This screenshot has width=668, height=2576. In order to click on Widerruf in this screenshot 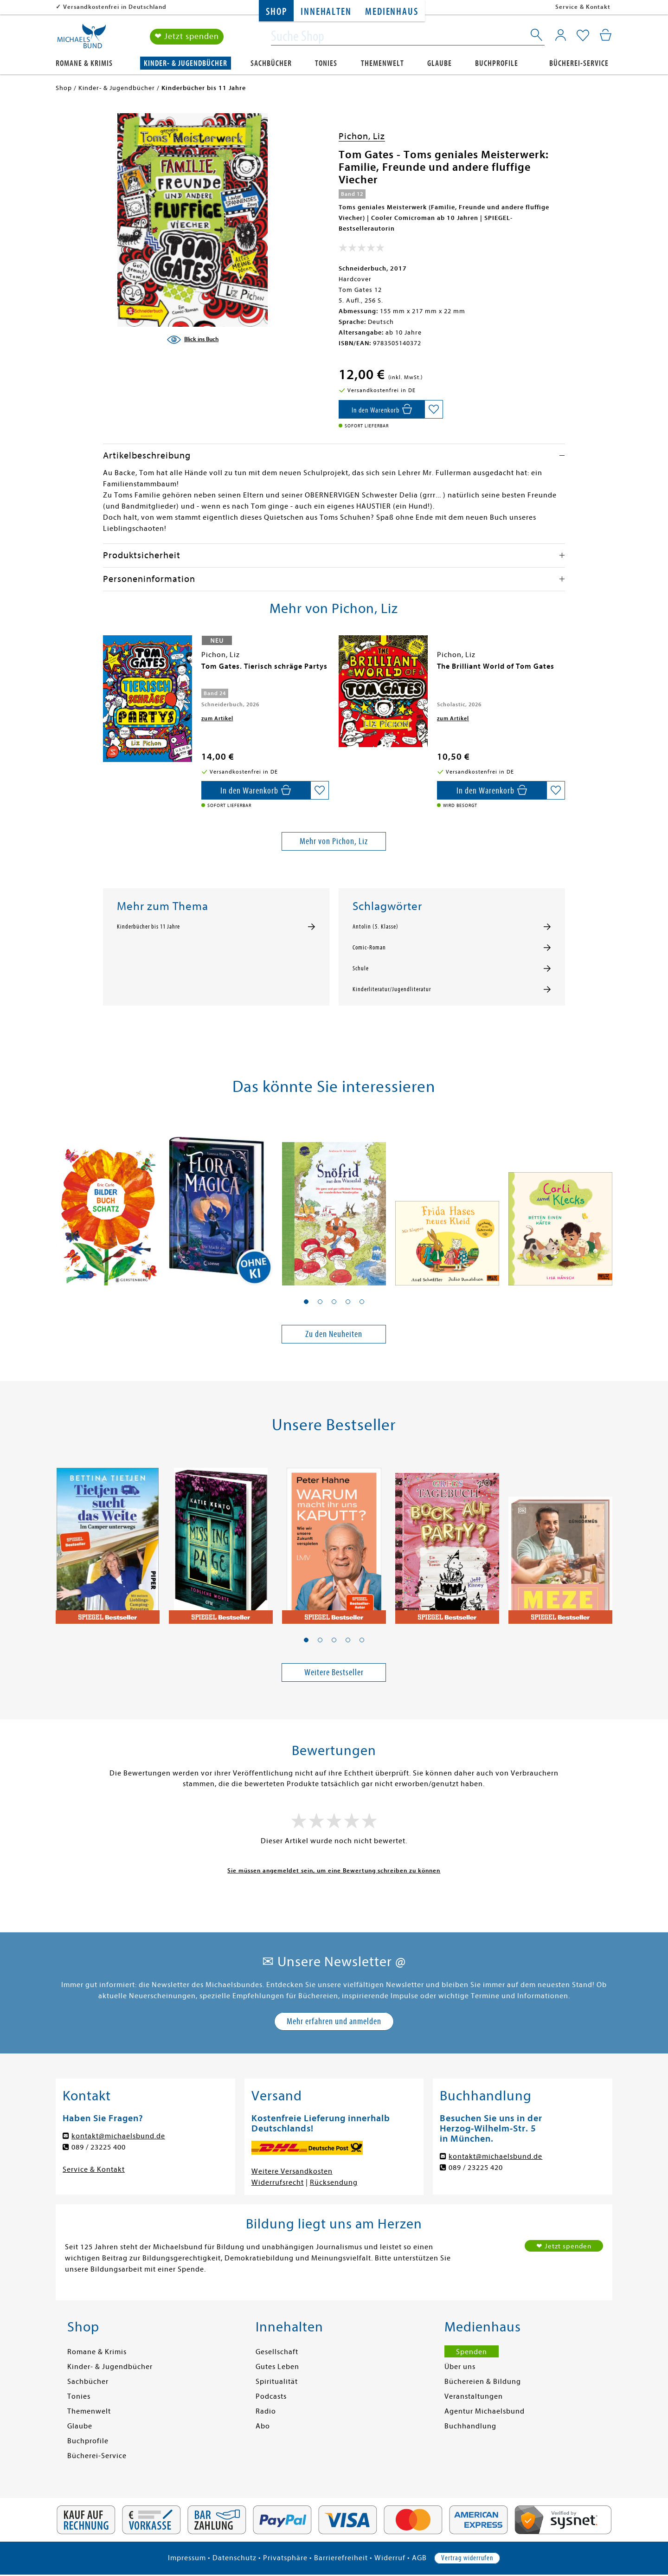, I will do `click(389, 2558)`.